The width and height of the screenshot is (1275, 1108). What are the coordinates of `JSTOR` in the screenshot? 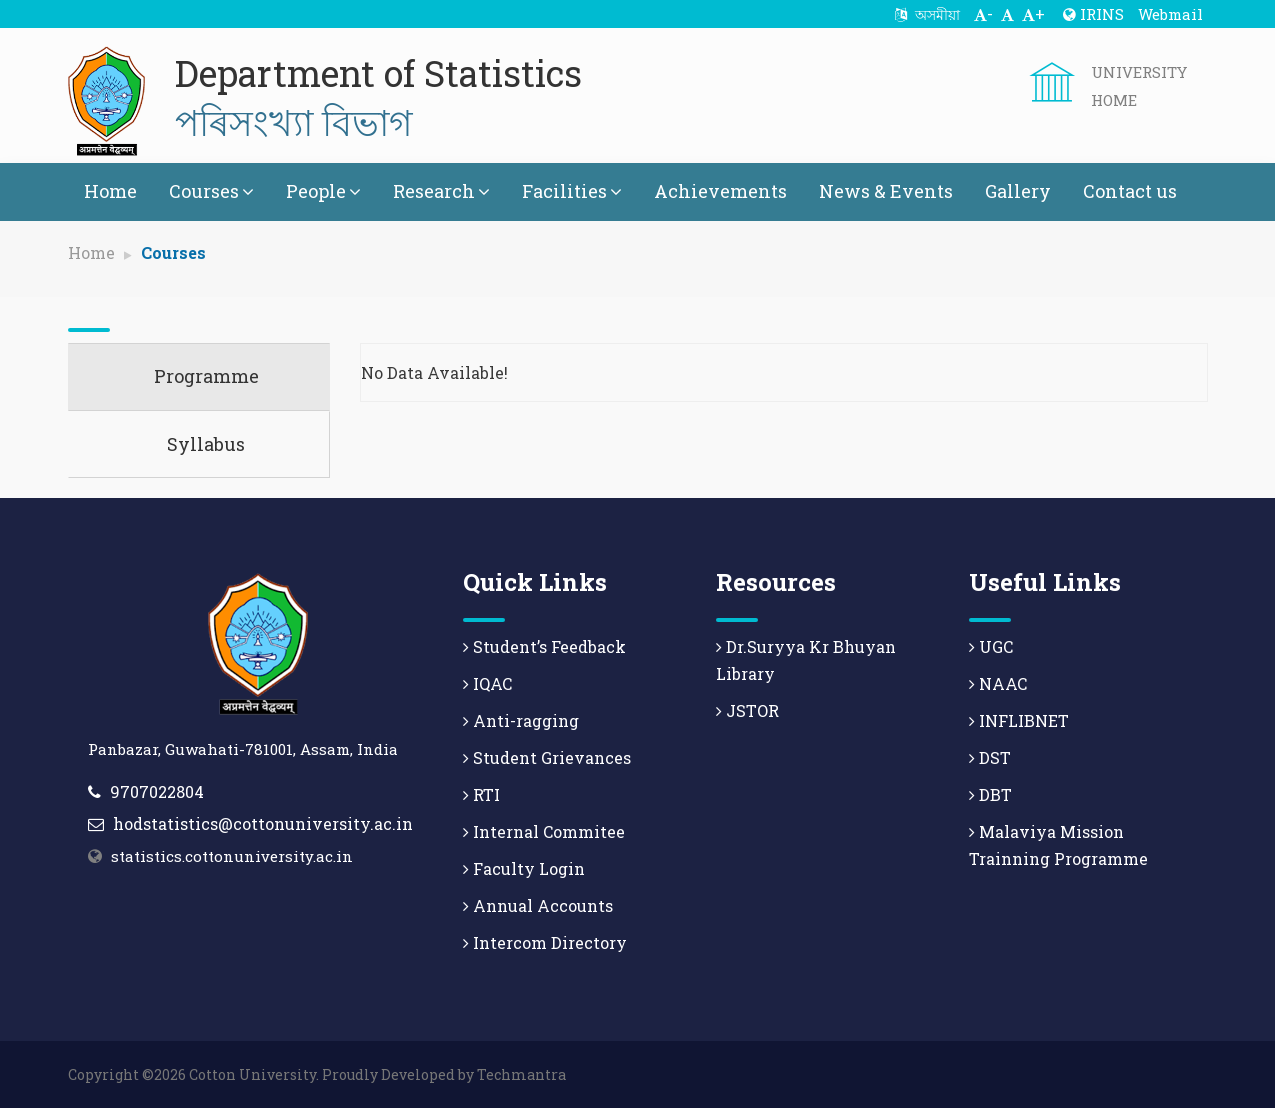 It's located at (747, 710).